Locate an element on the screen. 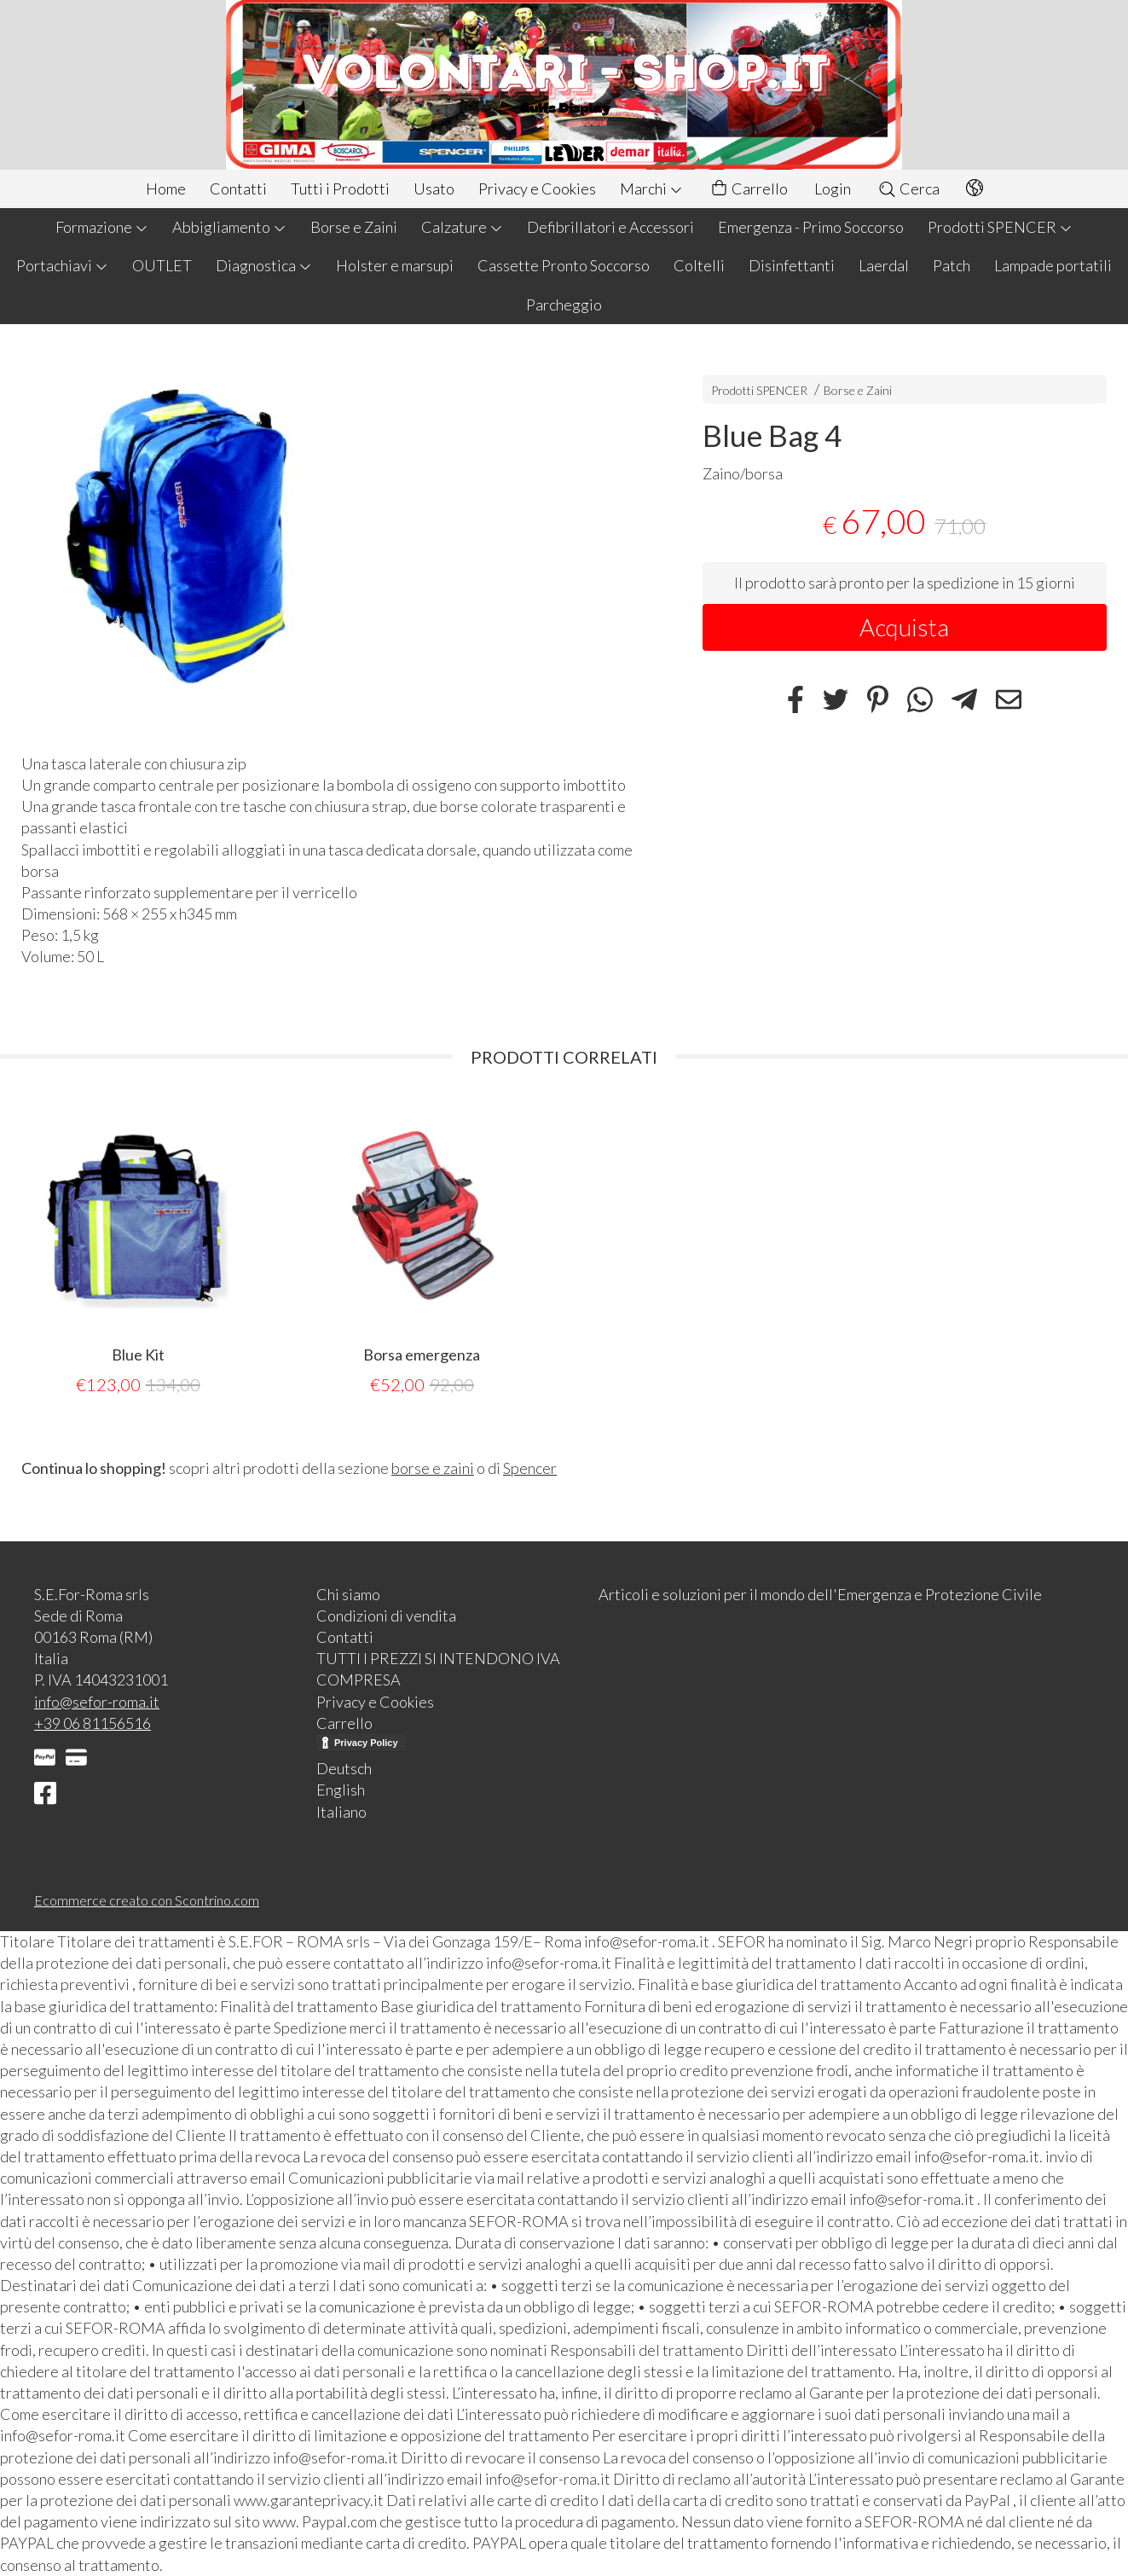 Image resolution: width=1128 pixels, height=2576 pixels. Calzature is located at coordinates (462, 227).